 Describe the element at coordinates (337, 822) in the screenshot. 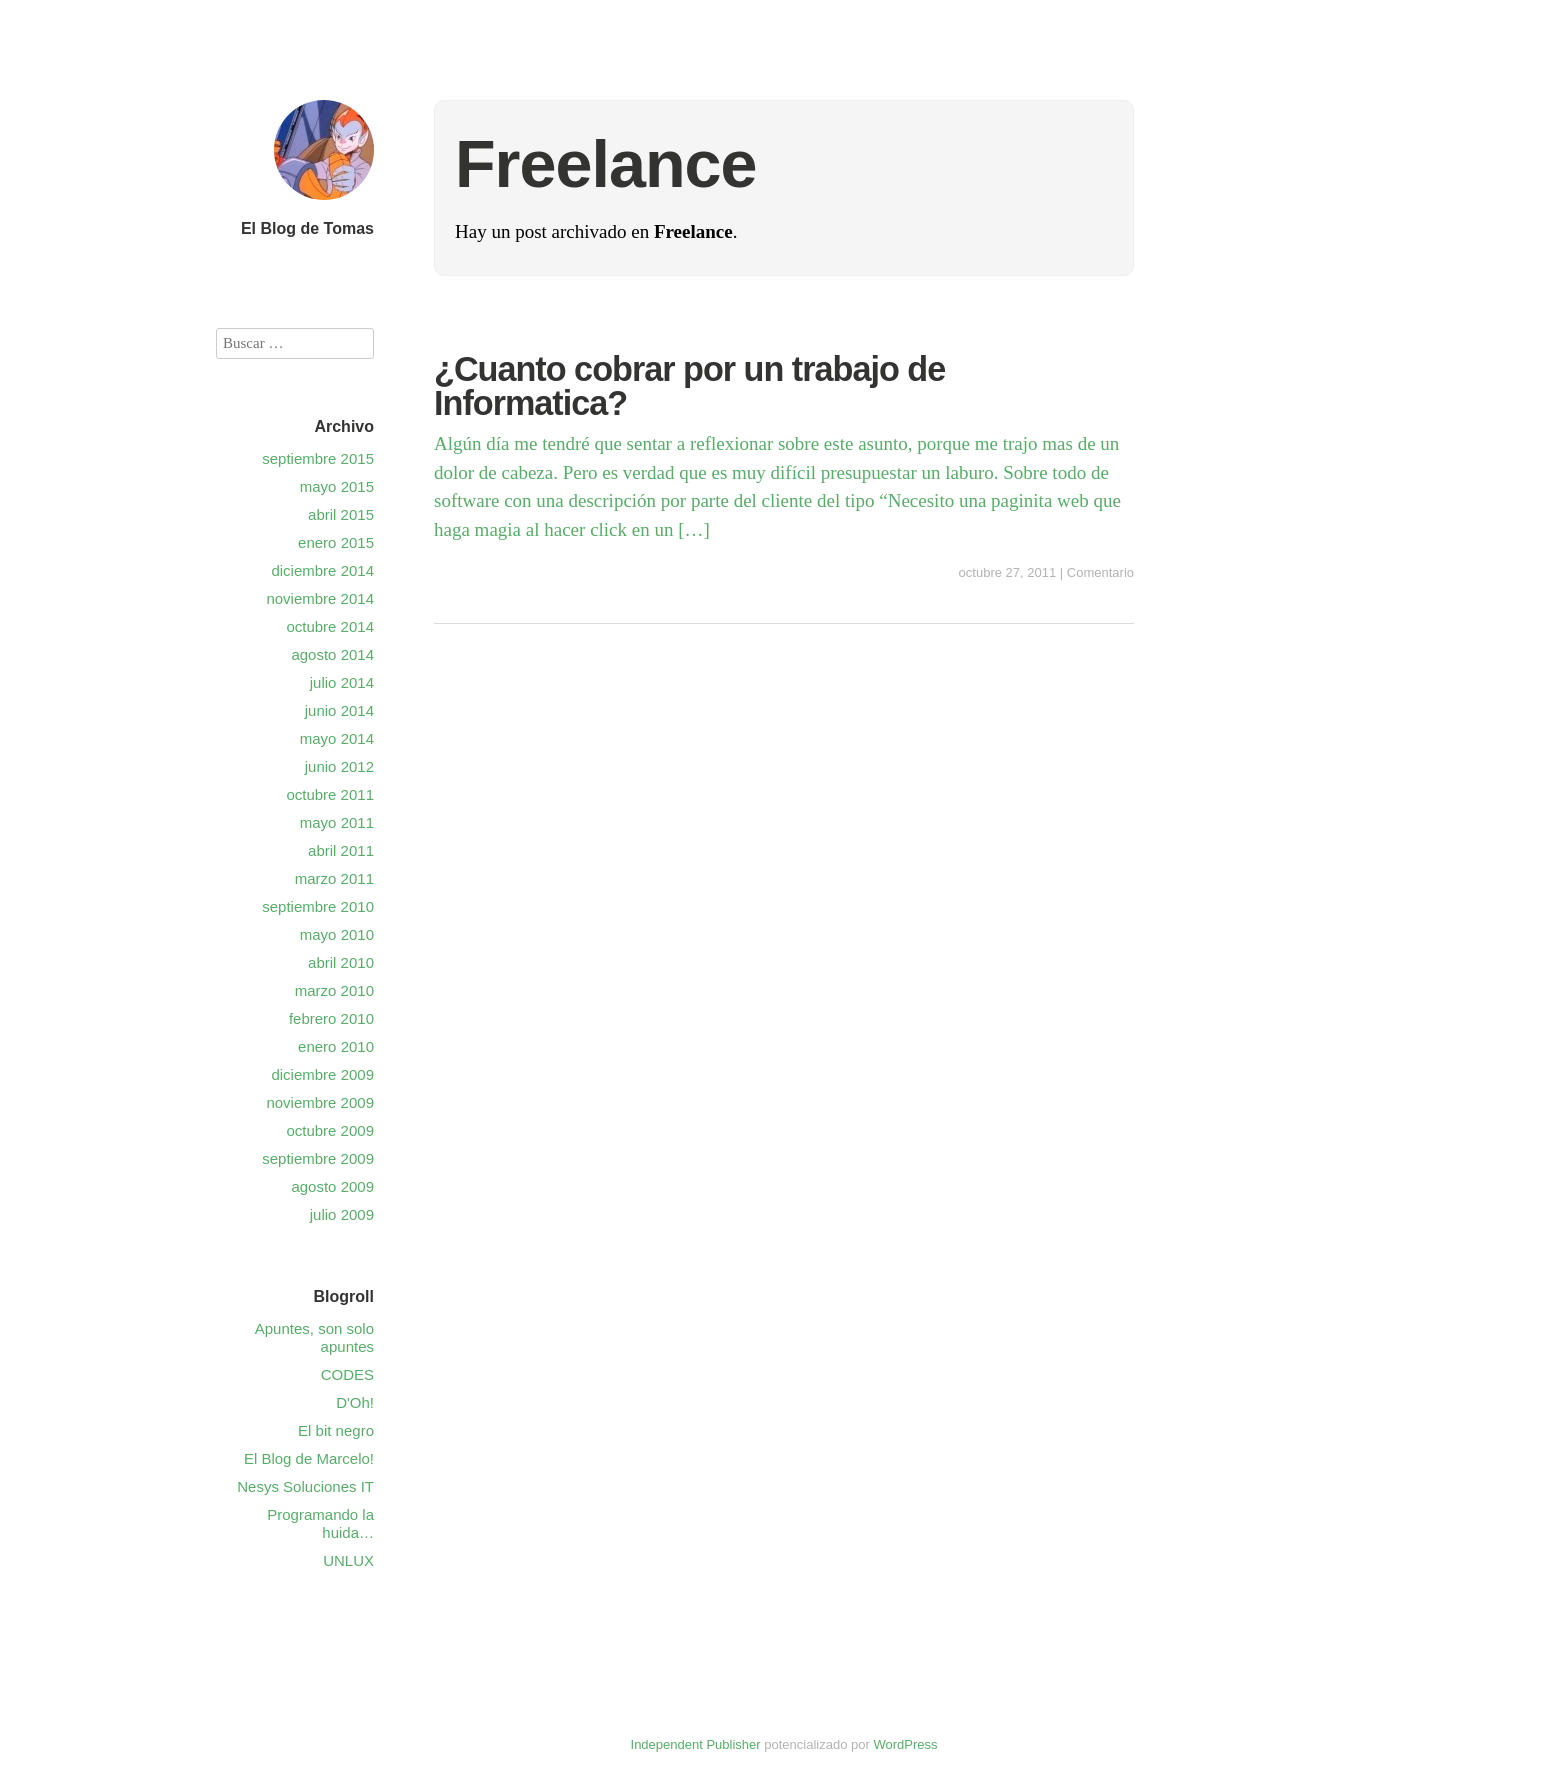

I see `mayo 2011` at that location.